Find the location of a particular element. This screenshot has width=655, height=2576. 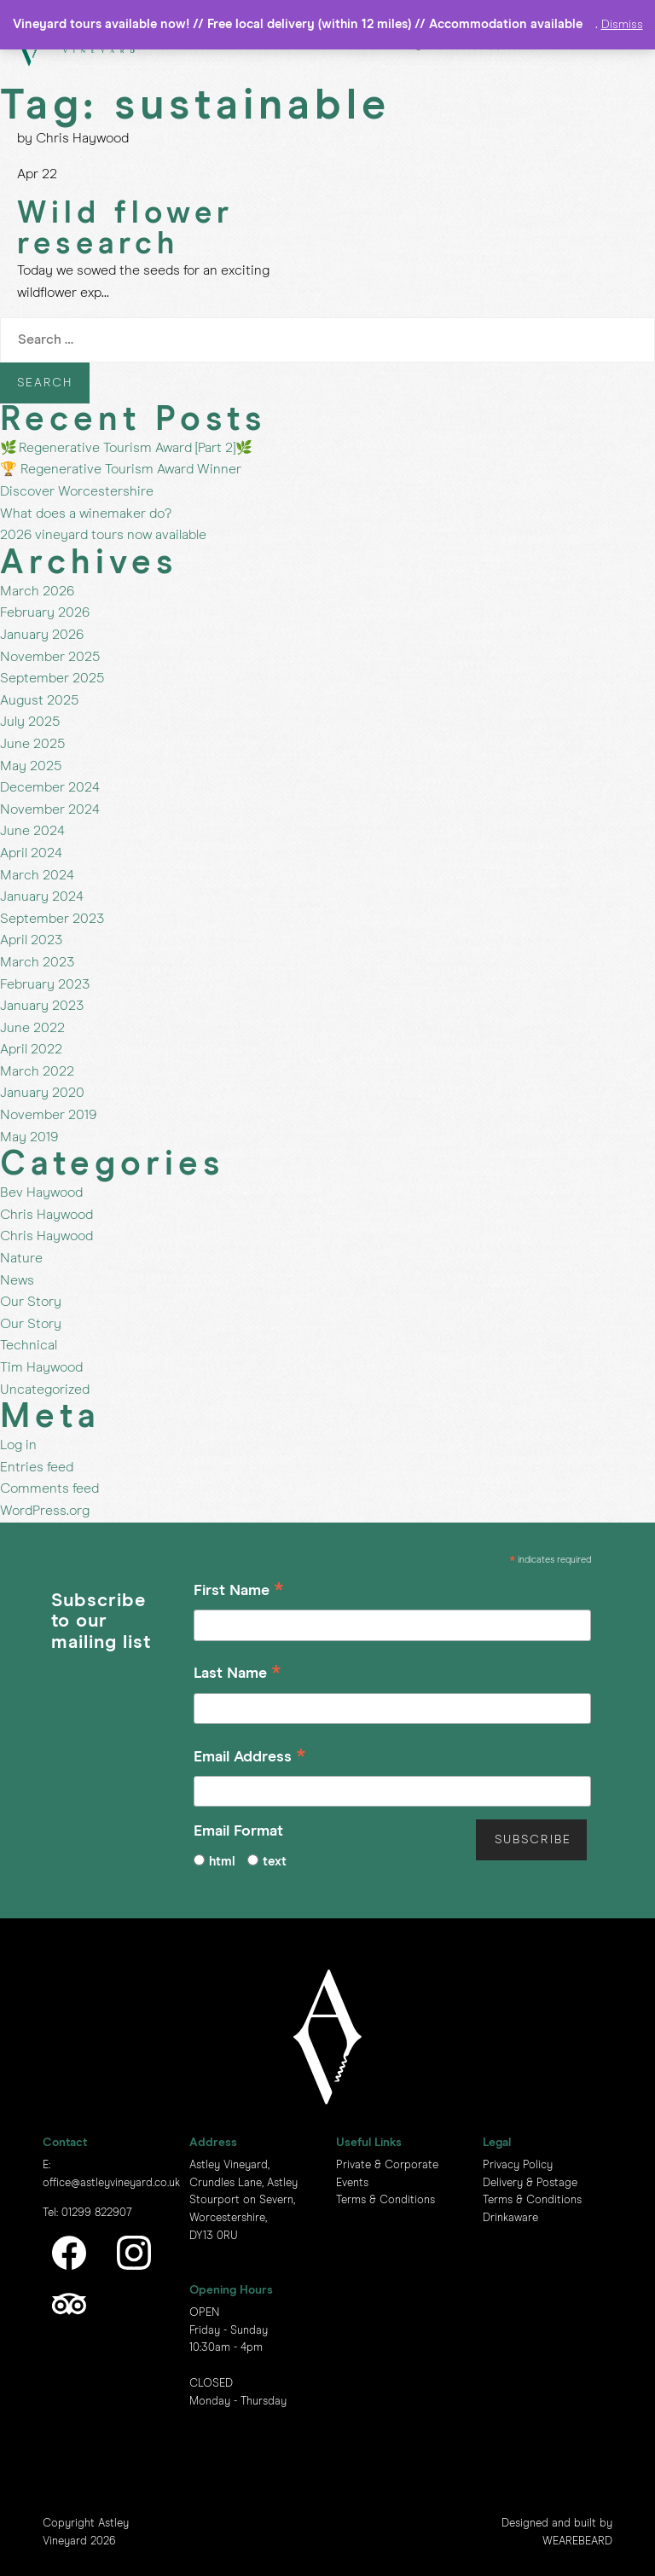

Terms & Conditions is located at coordinates (385, 2200).